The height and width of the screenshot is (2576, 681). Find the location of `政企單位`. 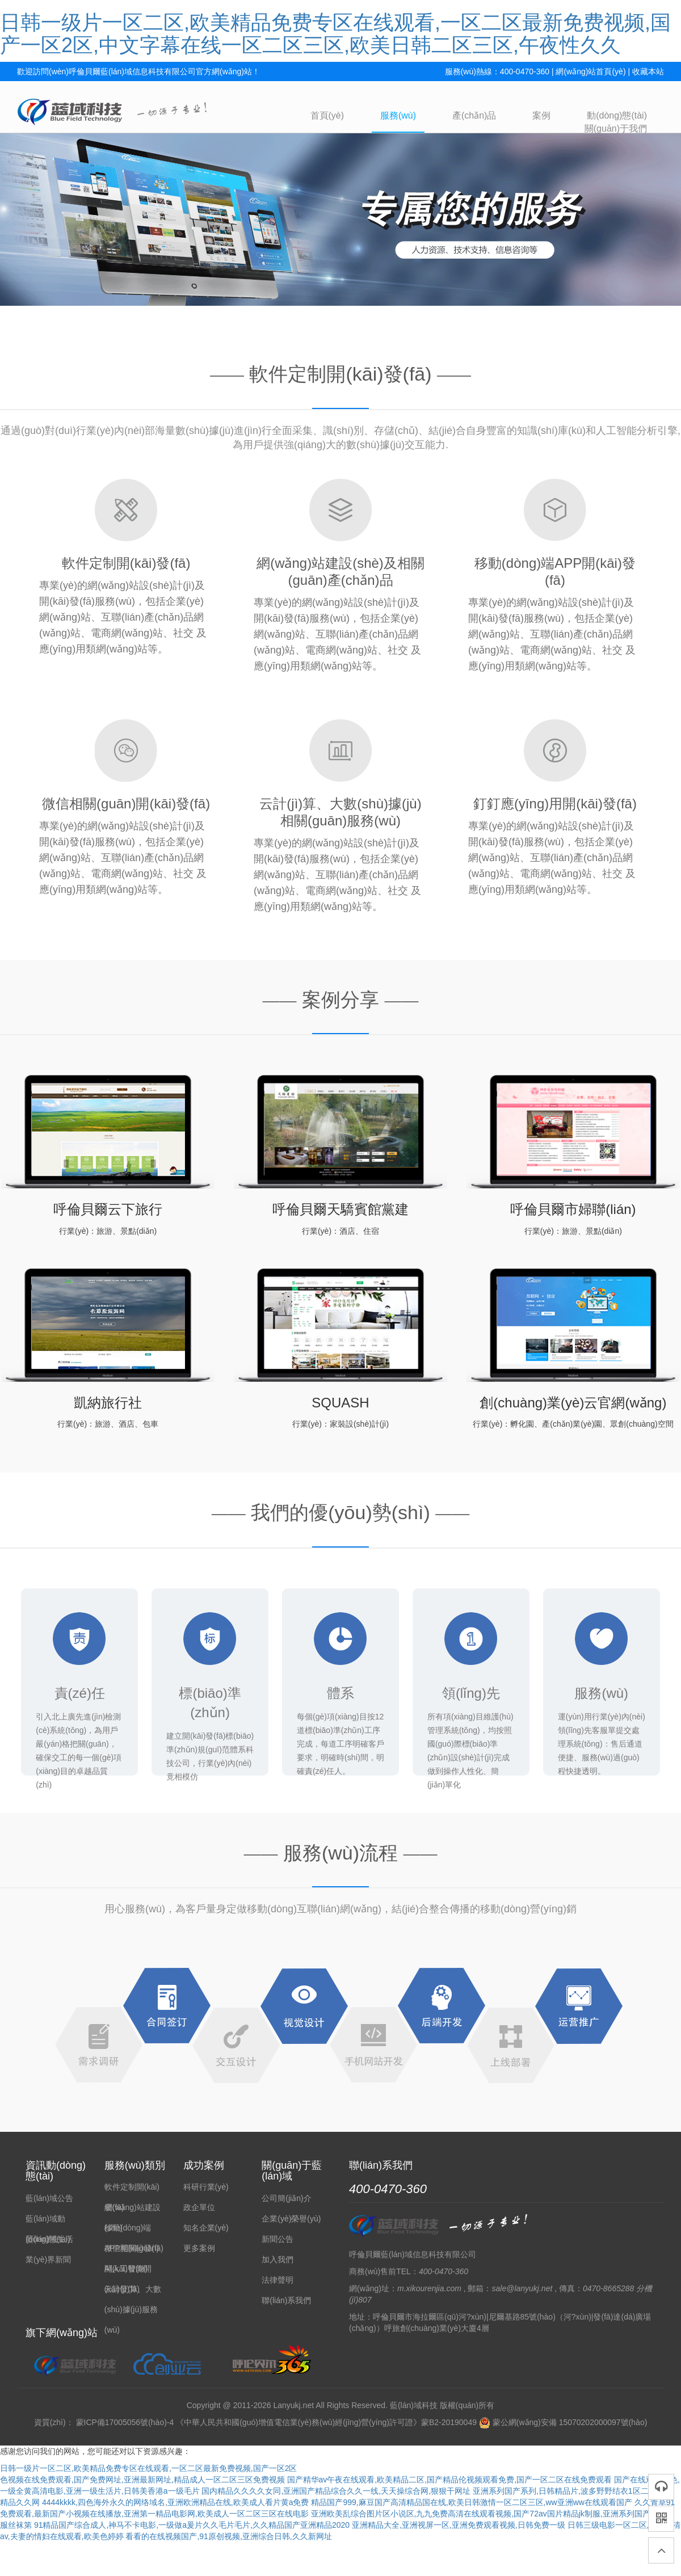

政企單位 is located at coordinates (199, 2207).